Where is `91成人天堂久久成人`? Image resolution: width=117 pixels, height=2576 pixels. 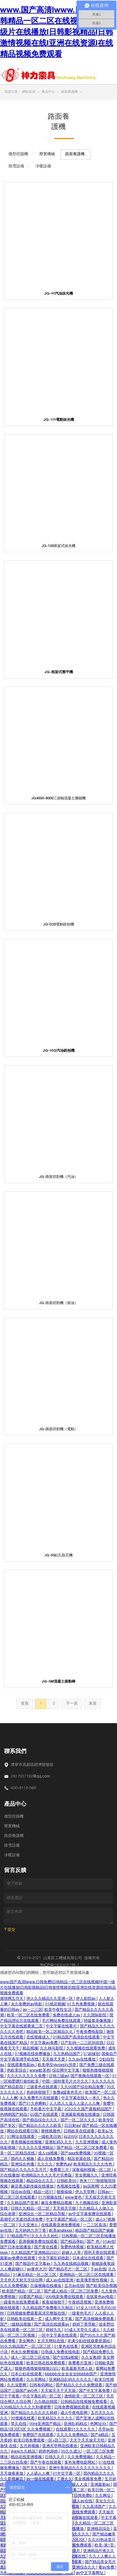 91成人天堂久久成人 is located at coordinates (82, 2330).